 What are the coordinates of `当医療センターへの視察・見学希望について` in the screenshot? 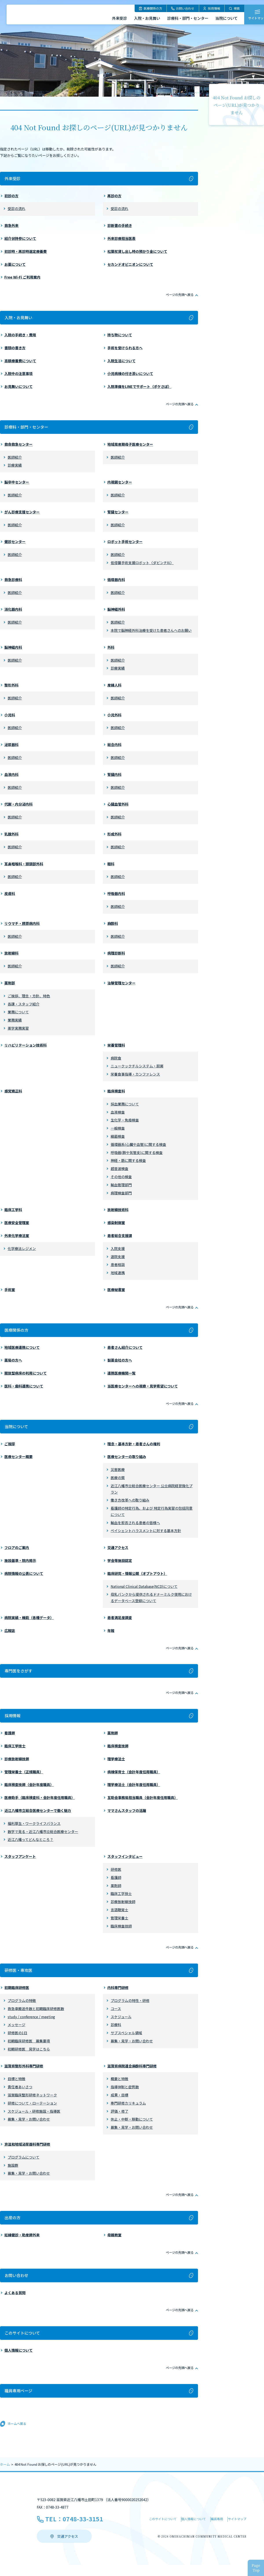 It's located at (142, 1386).